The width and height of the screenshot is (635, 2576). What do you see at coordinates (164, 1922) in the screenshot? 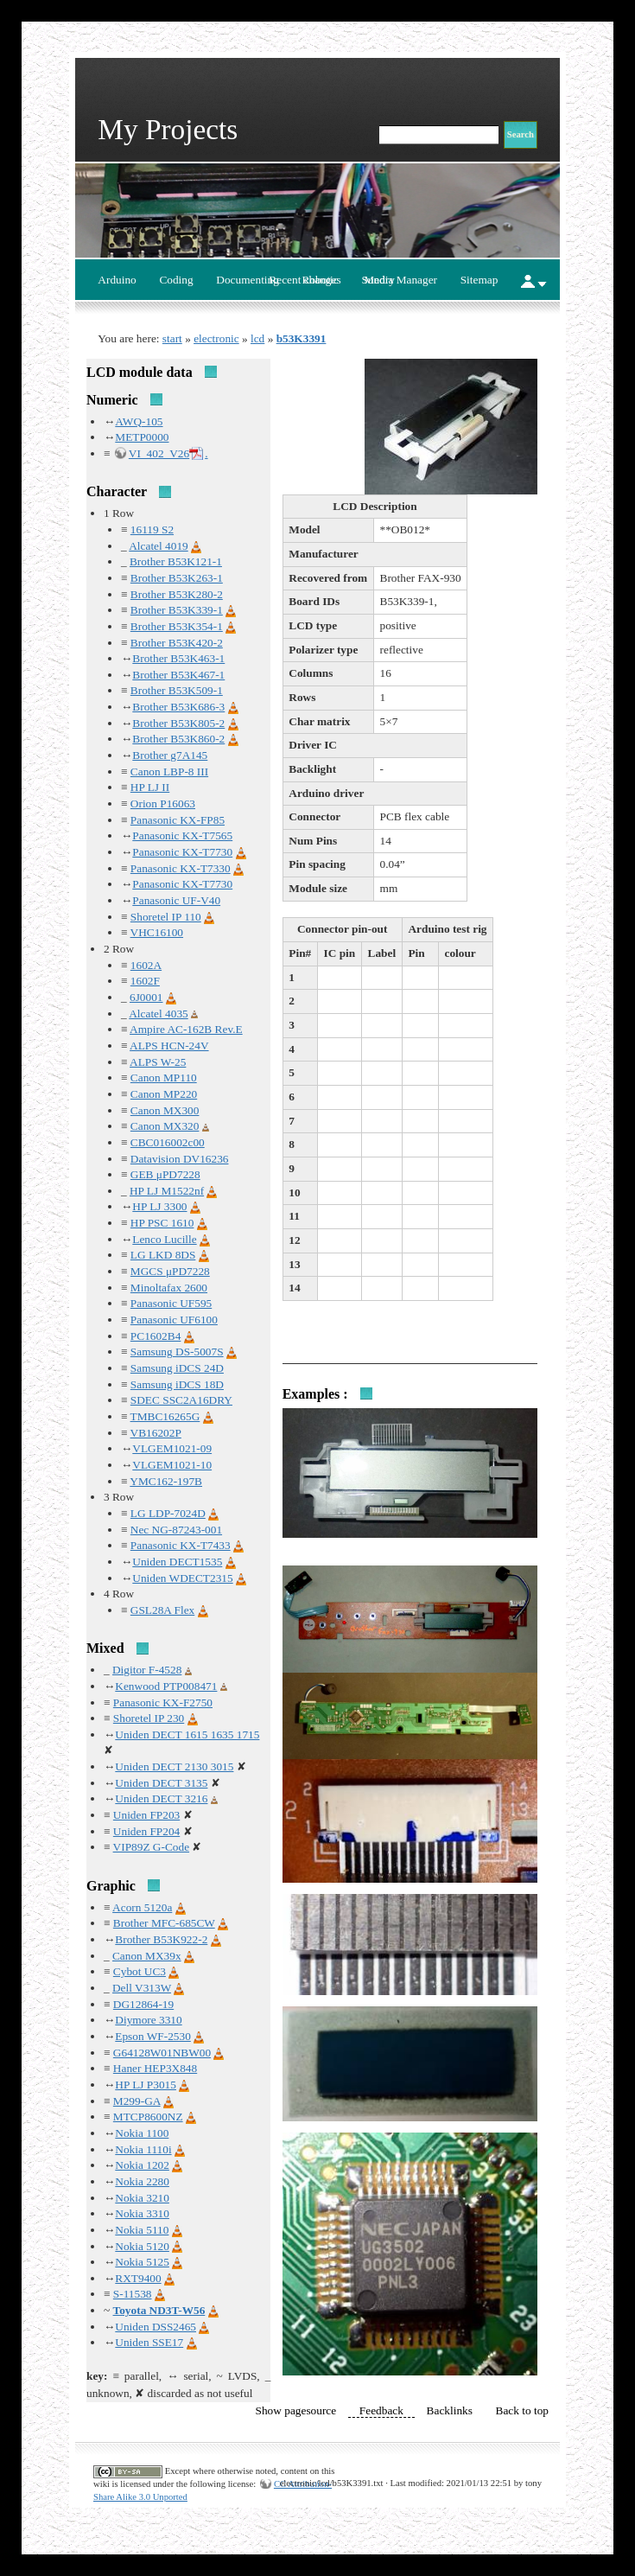
I see `Brother MFC-685CW` at bounding box center [164, 1922].